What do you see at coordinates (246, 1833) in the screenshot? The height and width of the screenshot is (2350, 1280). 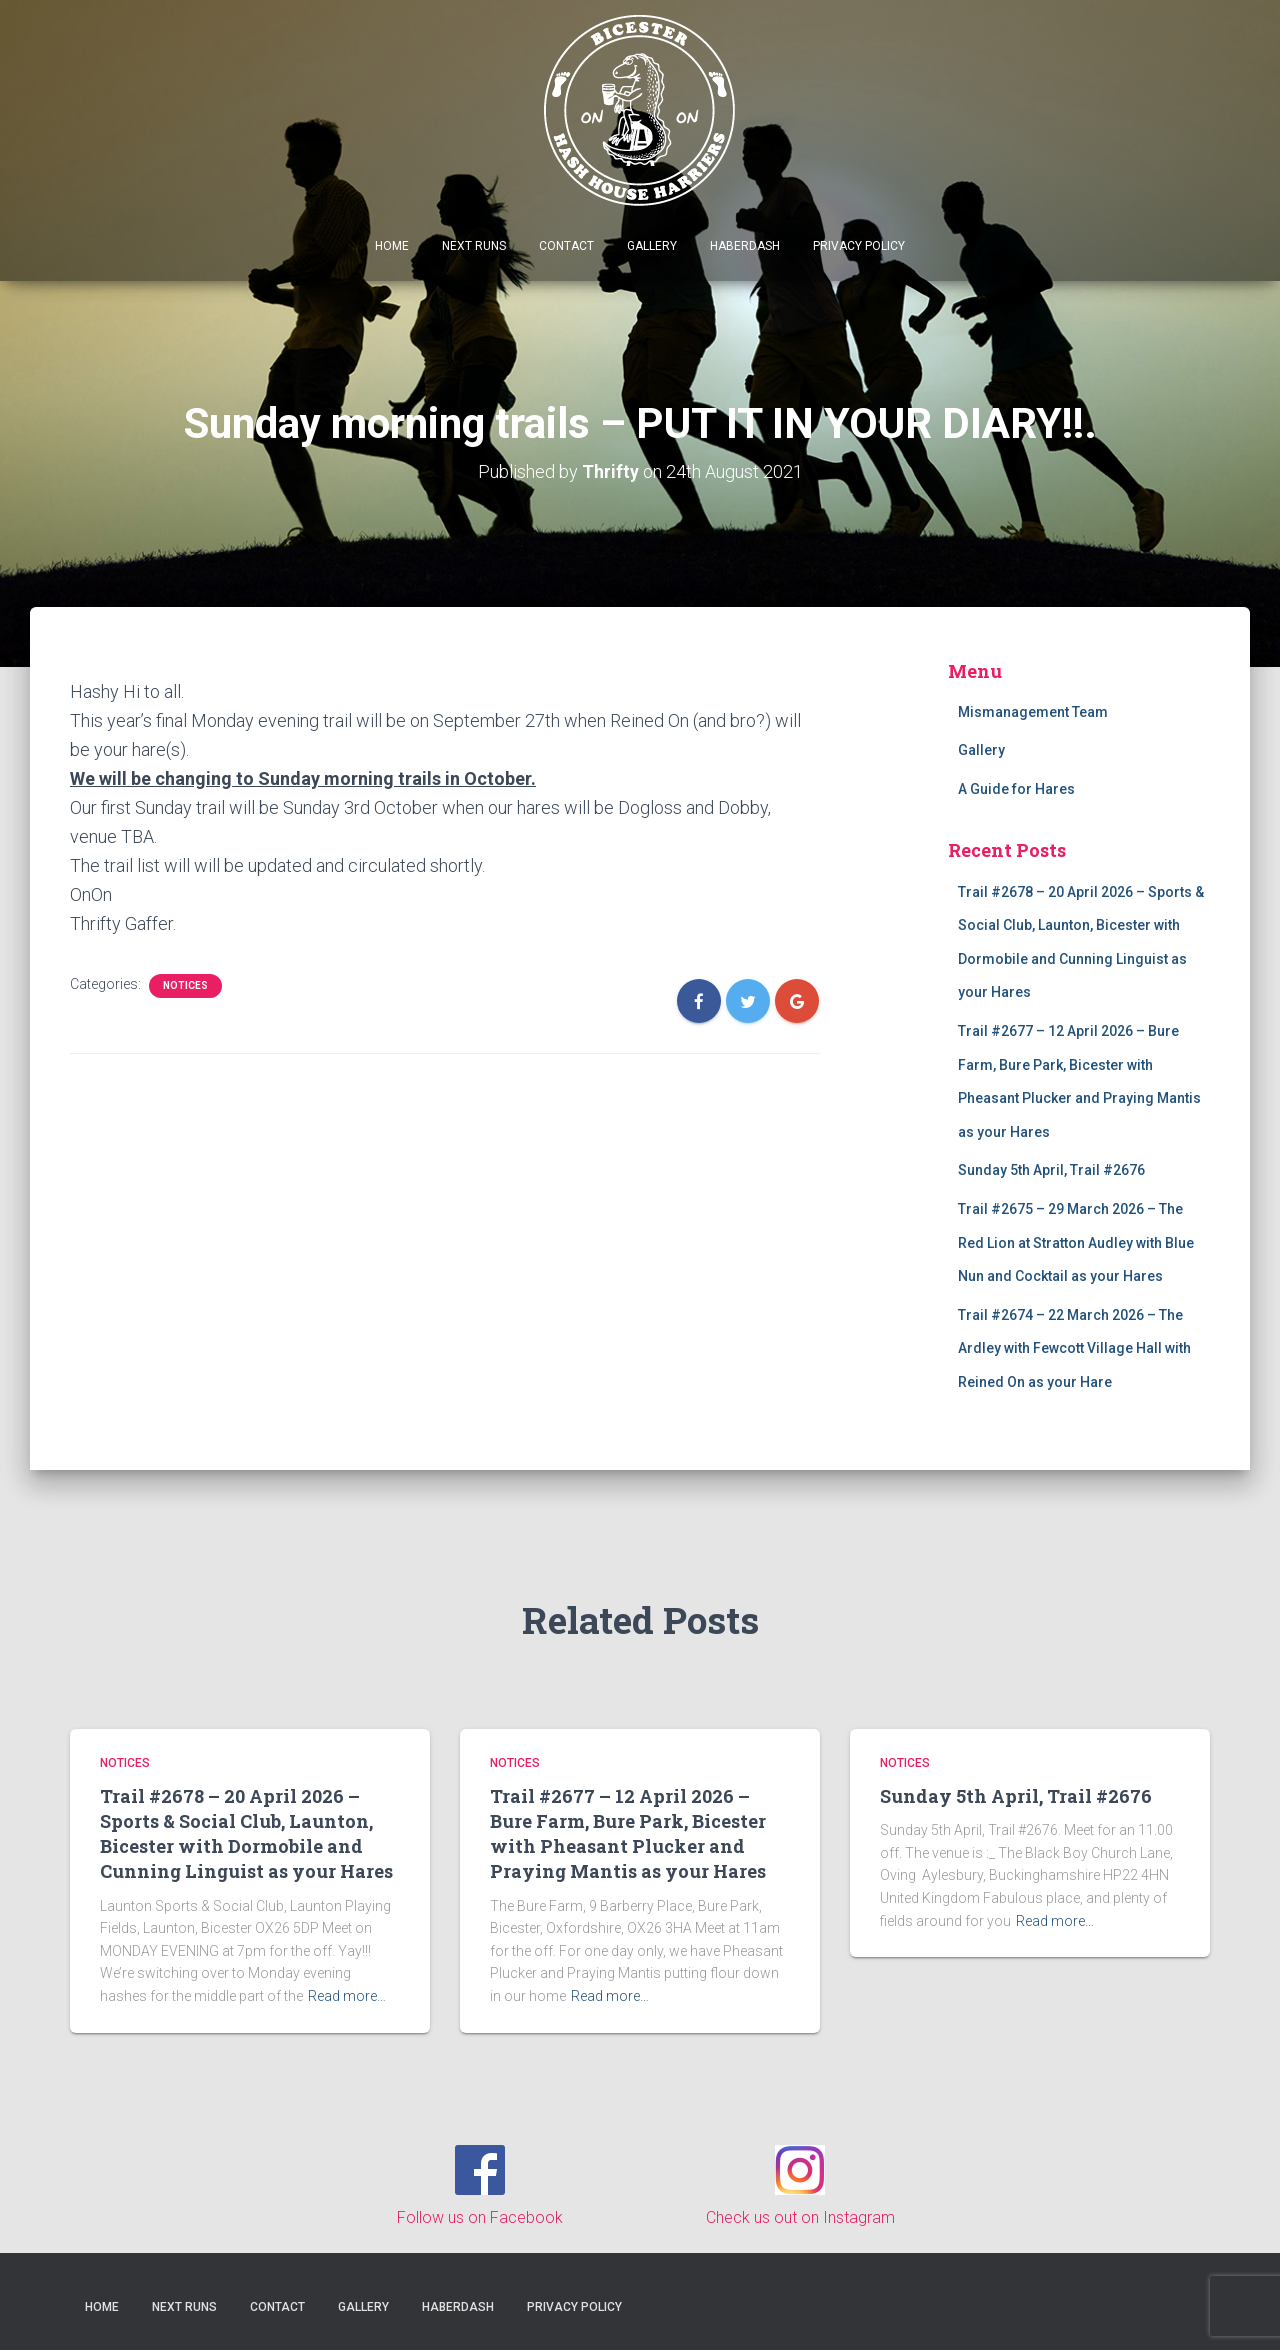 I see `Trail #2678 – 20 April 2026 – Sports & Social Club, Launton, Bicester with Dormobile and Cunning Linguist as your Hares` at bounding box center [246, 1833].